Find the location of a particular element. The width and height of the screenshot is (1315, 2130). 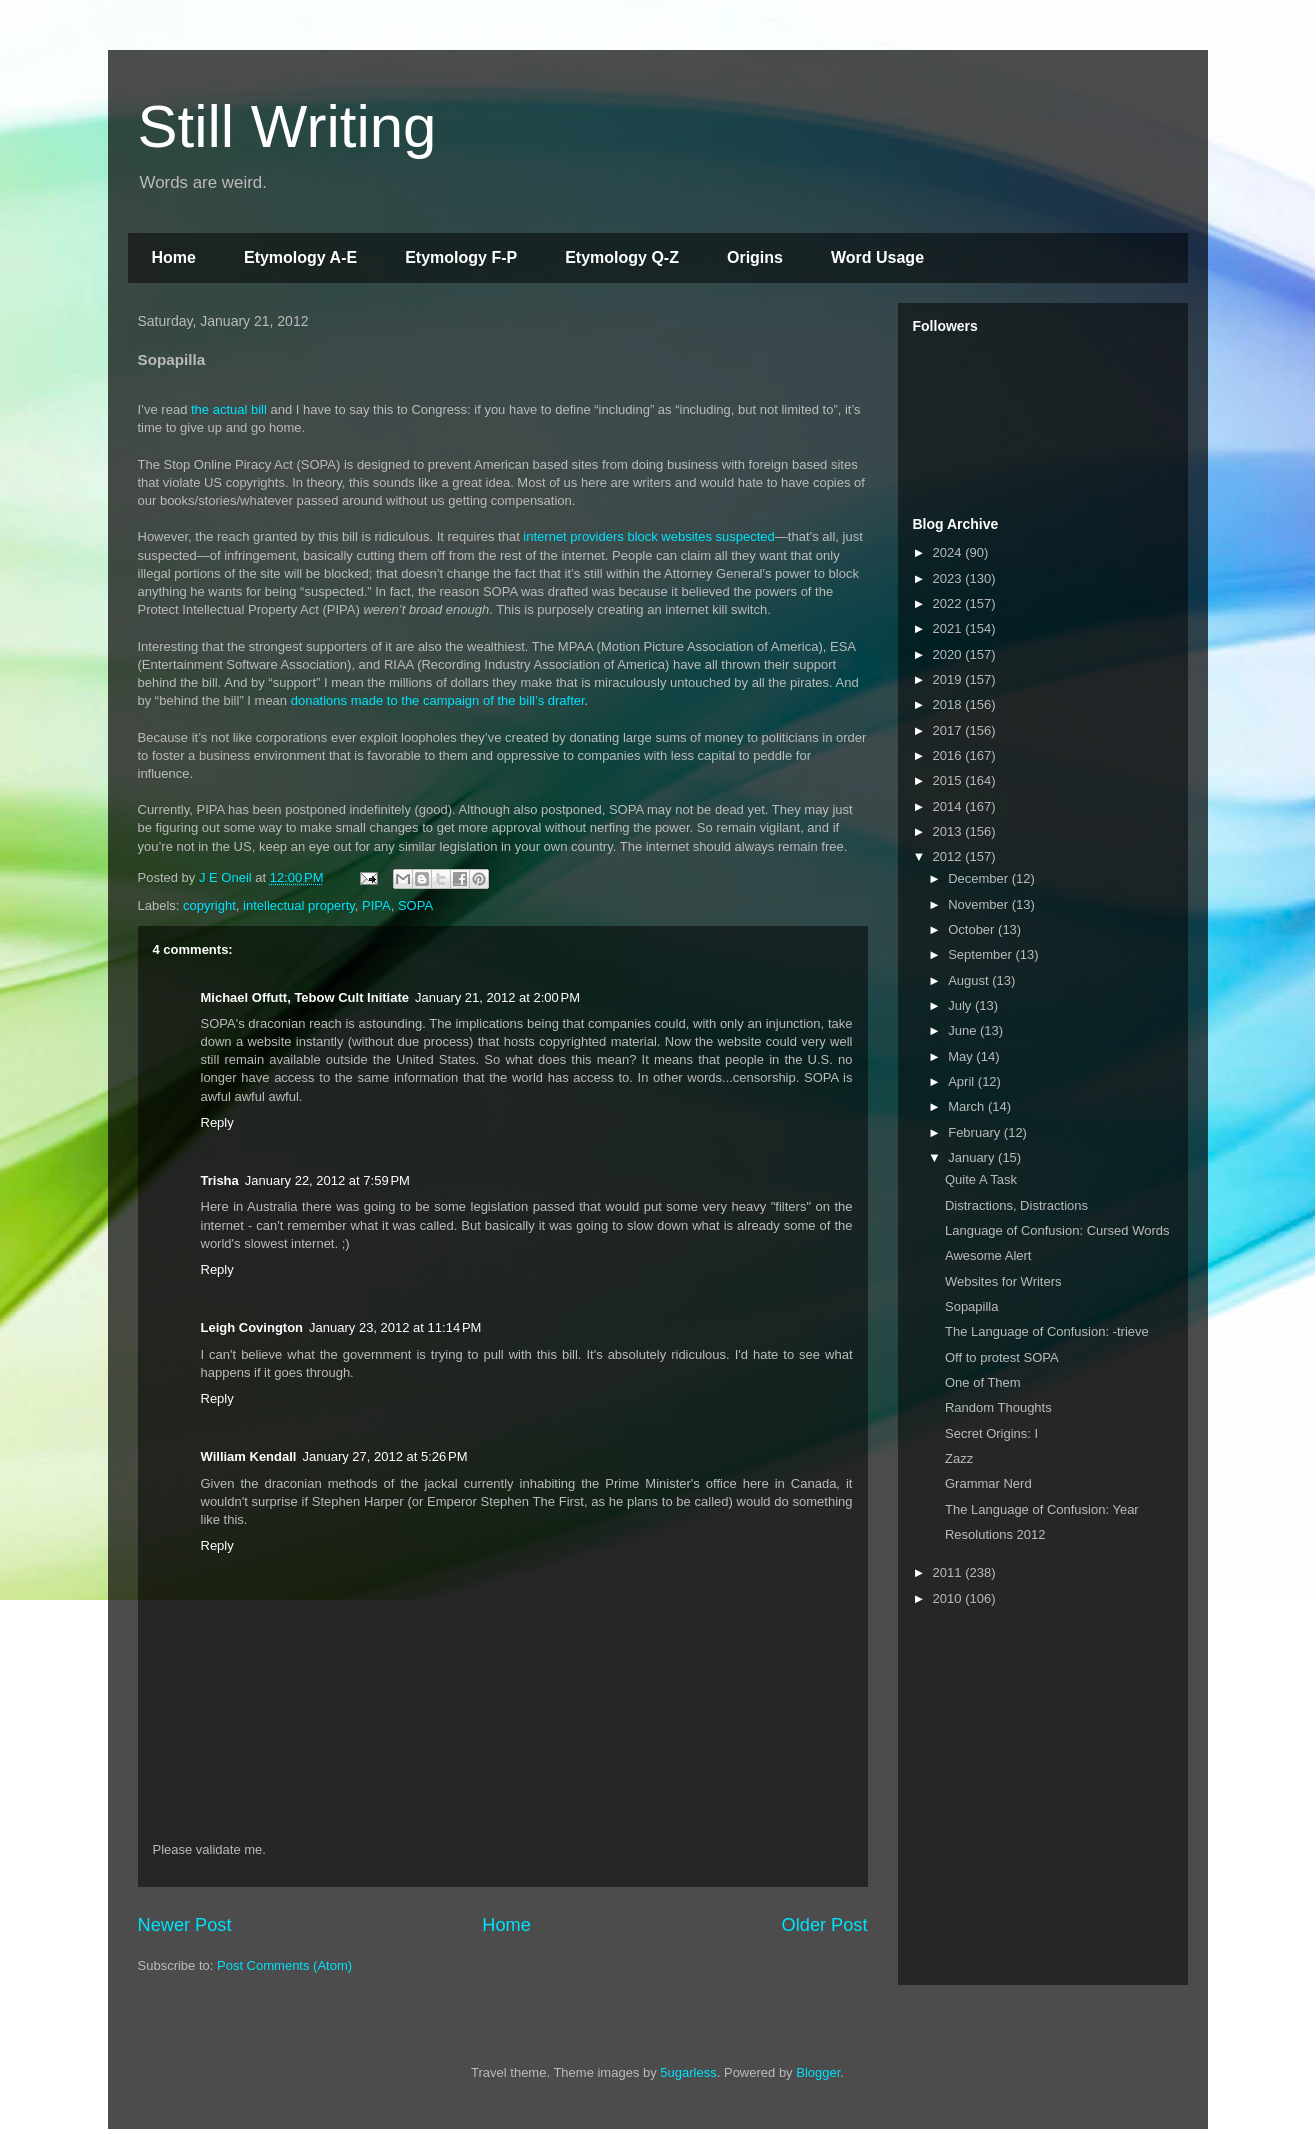

Random Thoughts is located at coordinates (998, 1407).